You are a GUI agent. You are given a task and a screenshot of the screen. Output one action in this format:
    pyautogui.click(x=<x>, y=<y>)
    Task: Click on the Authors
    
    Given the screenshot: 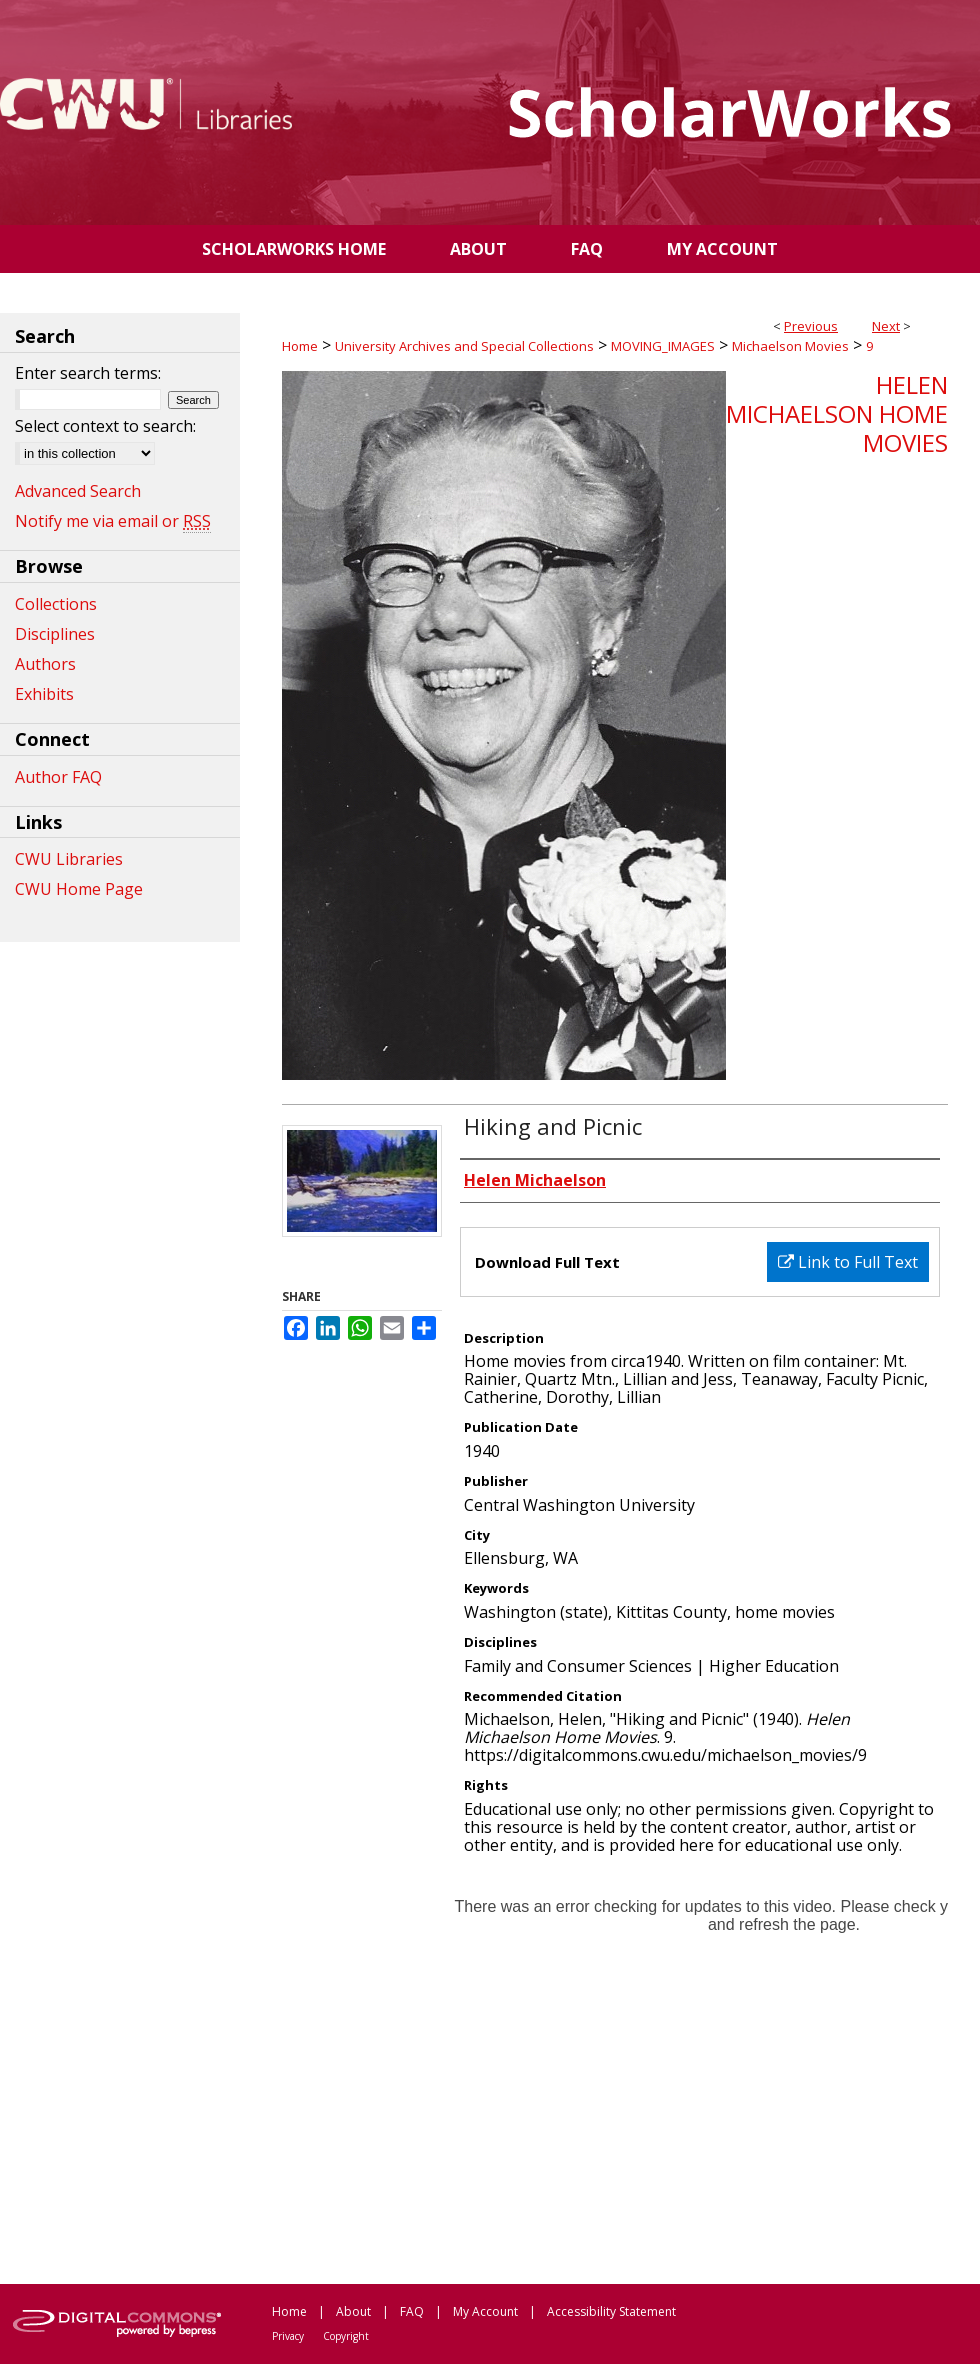 What is the action you would take?
    pyautogui.click(x=45, y=664)
    